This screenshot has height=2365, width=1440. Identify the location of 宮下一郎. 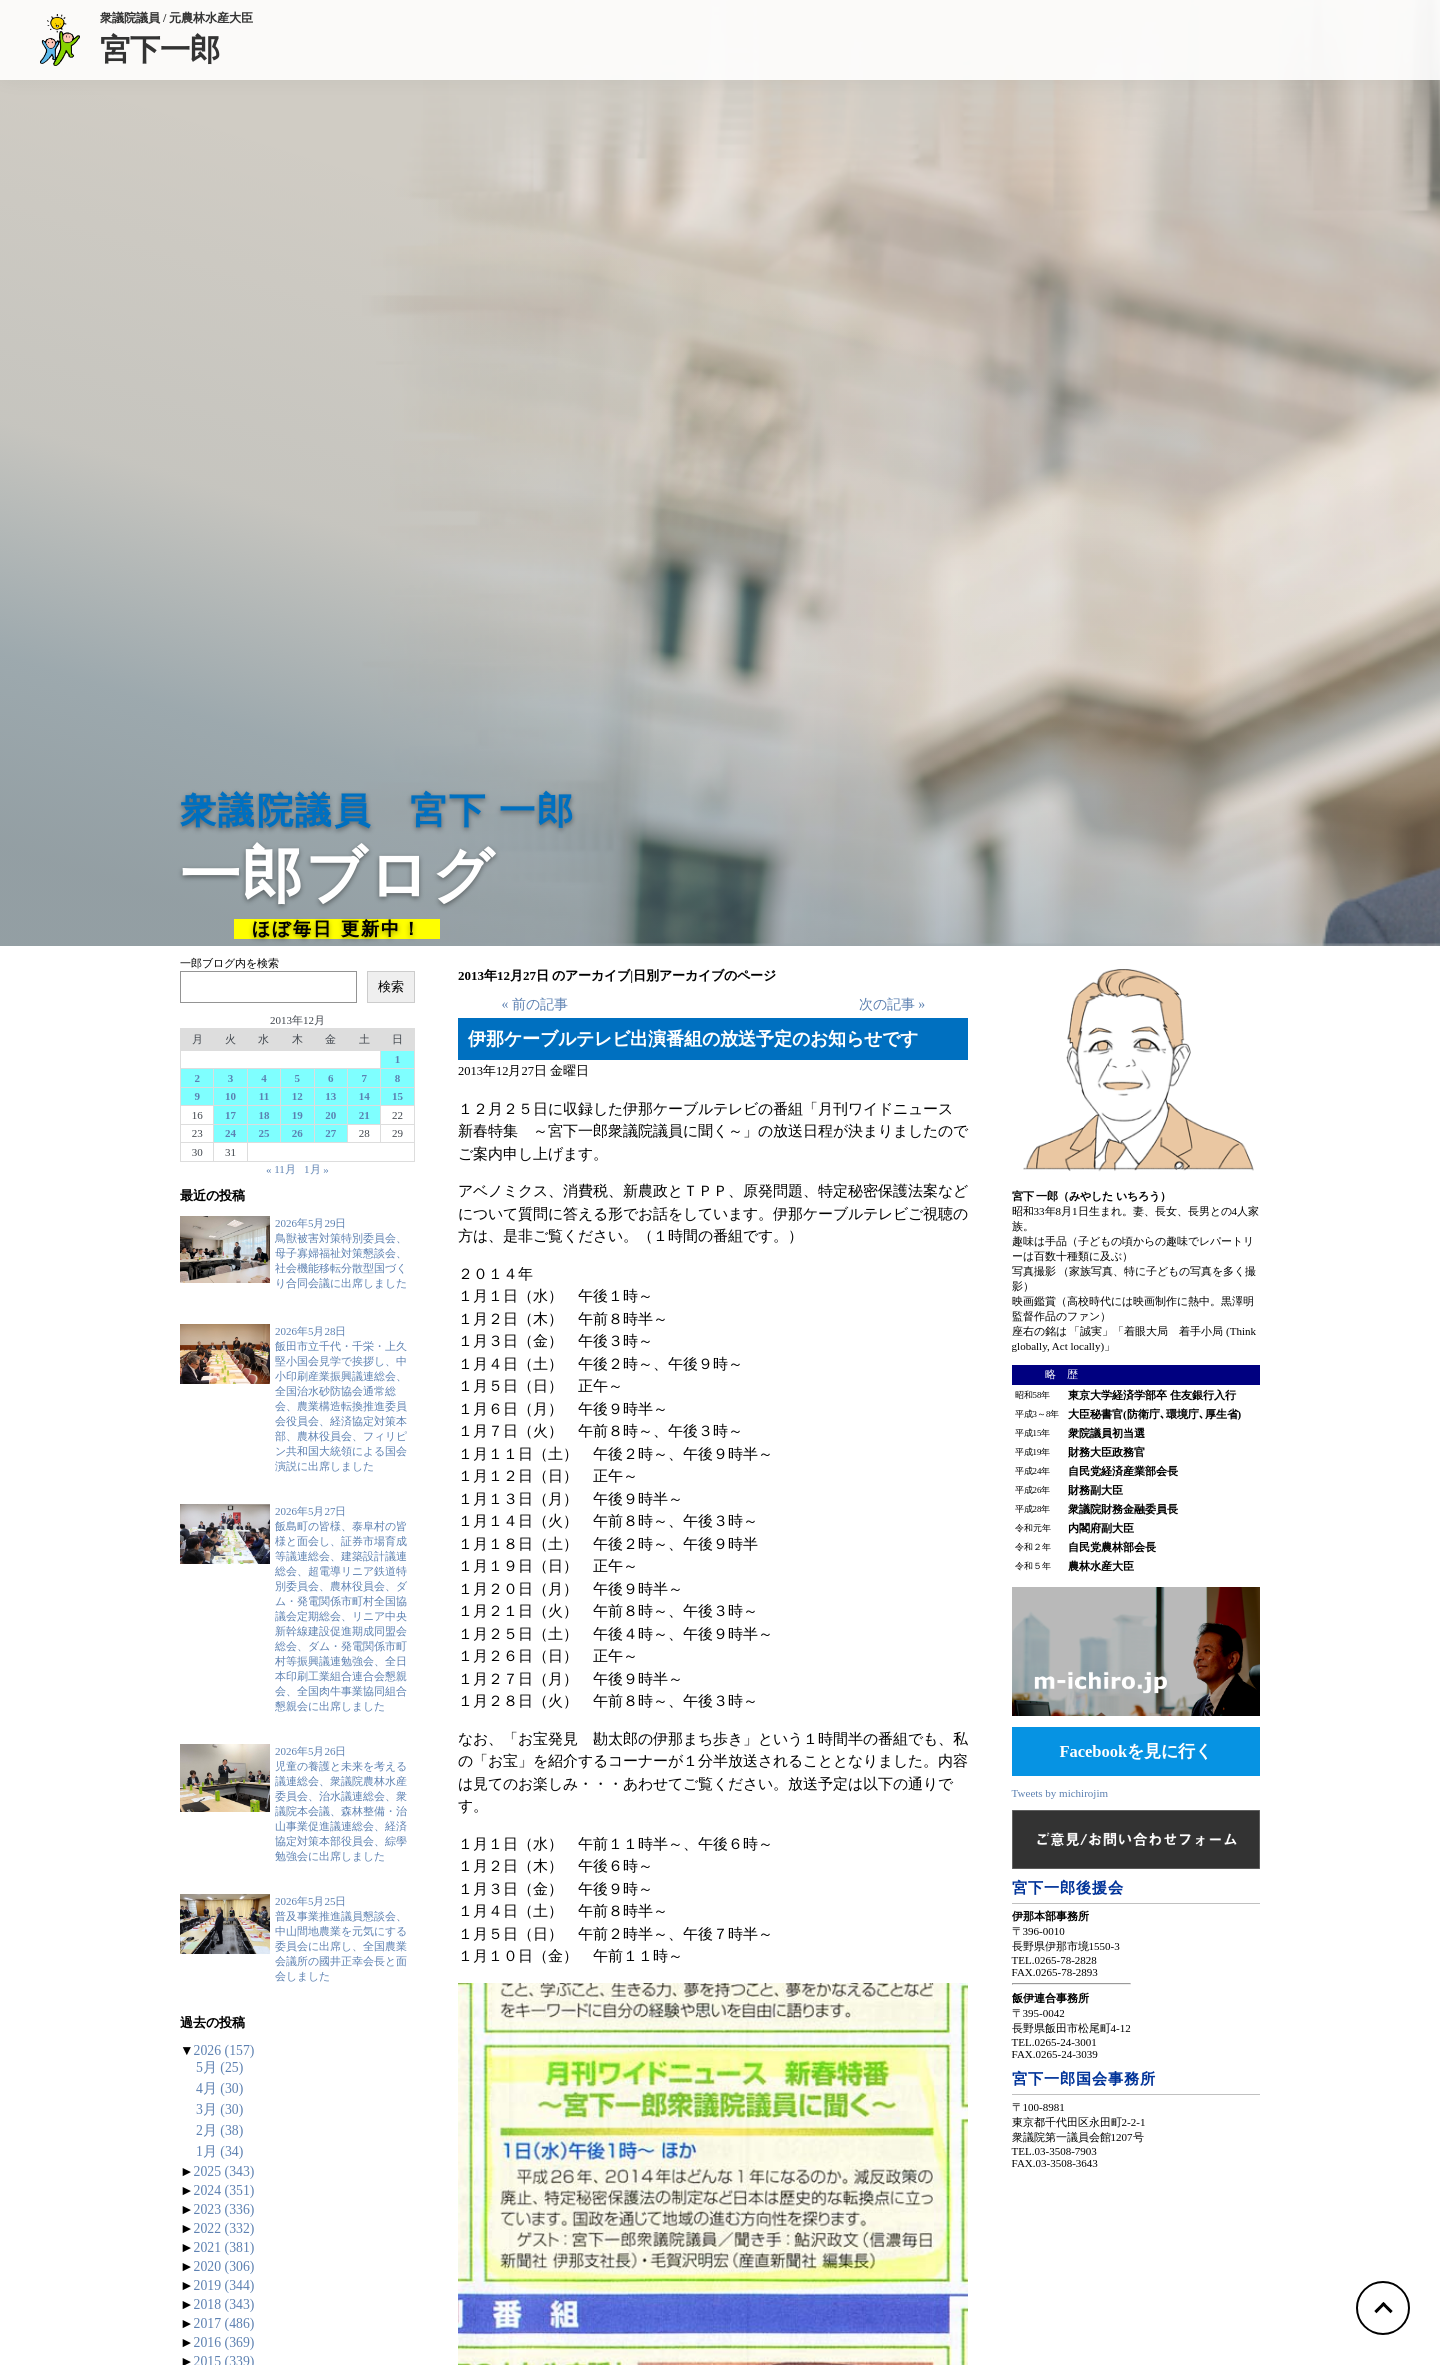
(176, 48).